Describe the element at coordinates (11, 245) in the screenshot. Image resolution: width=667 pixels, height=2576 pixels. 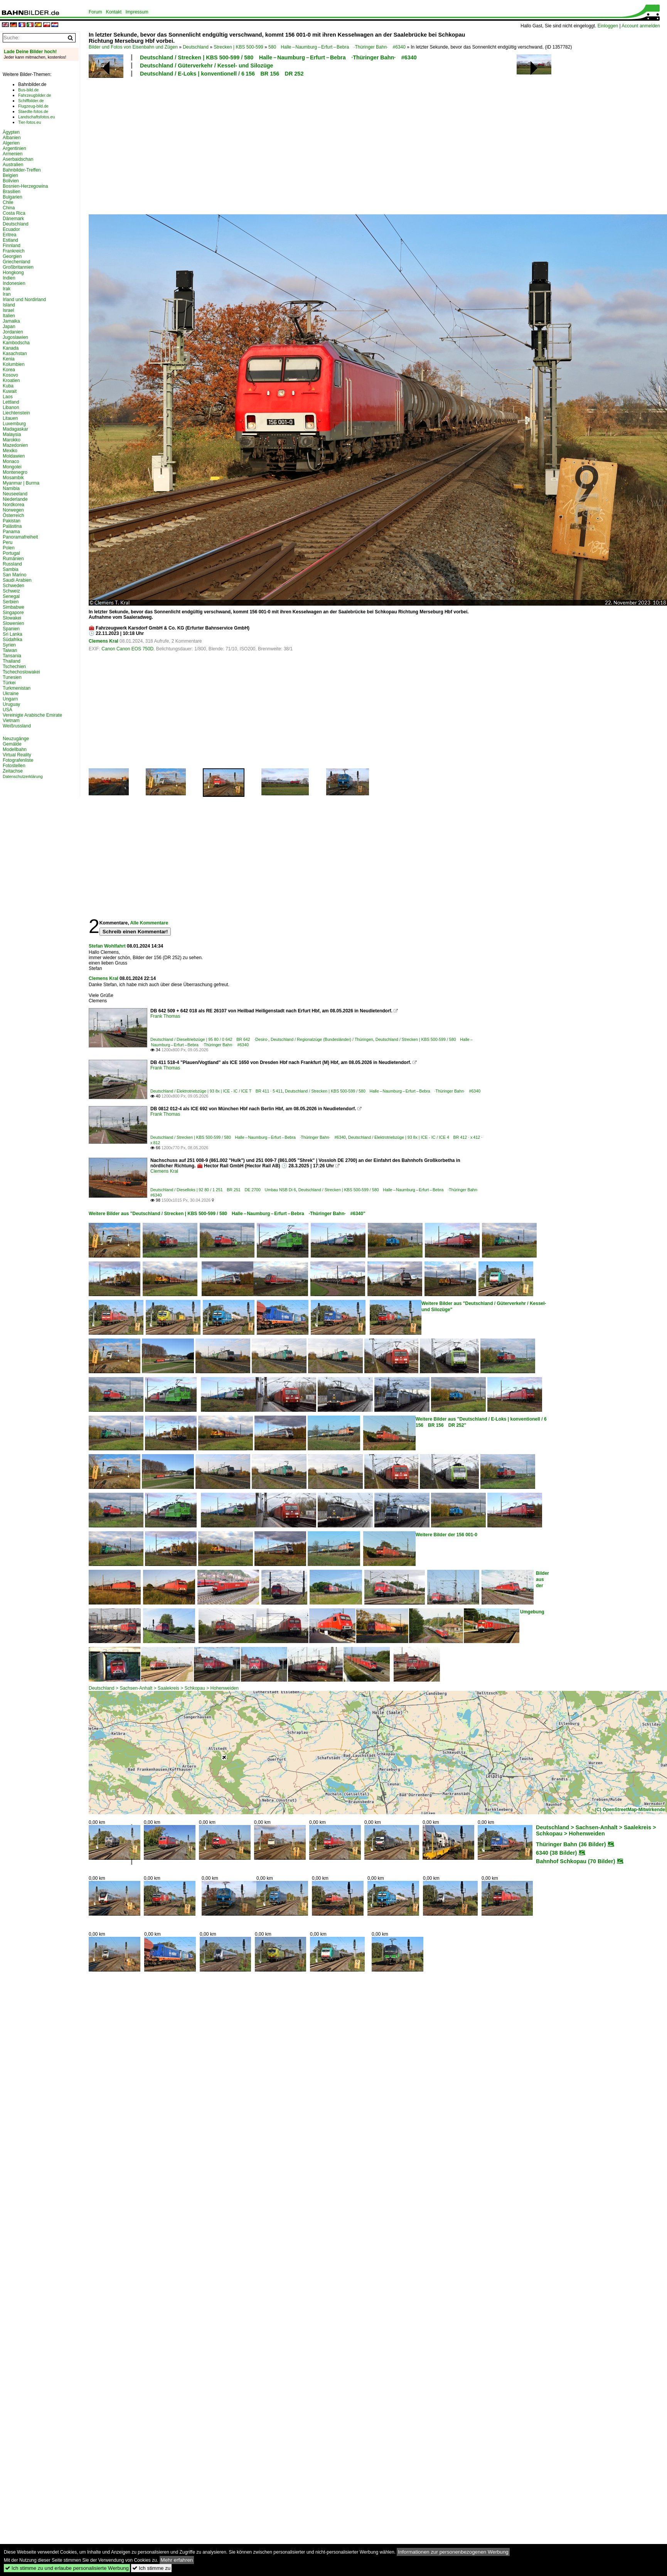
I see `Finnland` at that location.